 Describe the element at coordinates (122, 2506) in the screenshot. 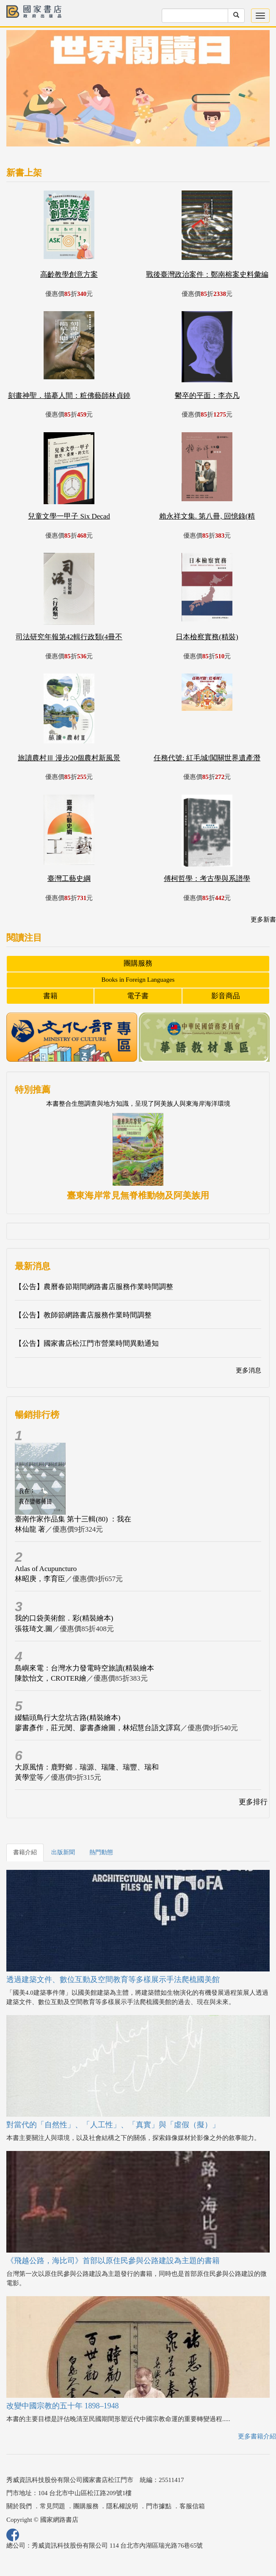

I see `隱私權說明` at that location.